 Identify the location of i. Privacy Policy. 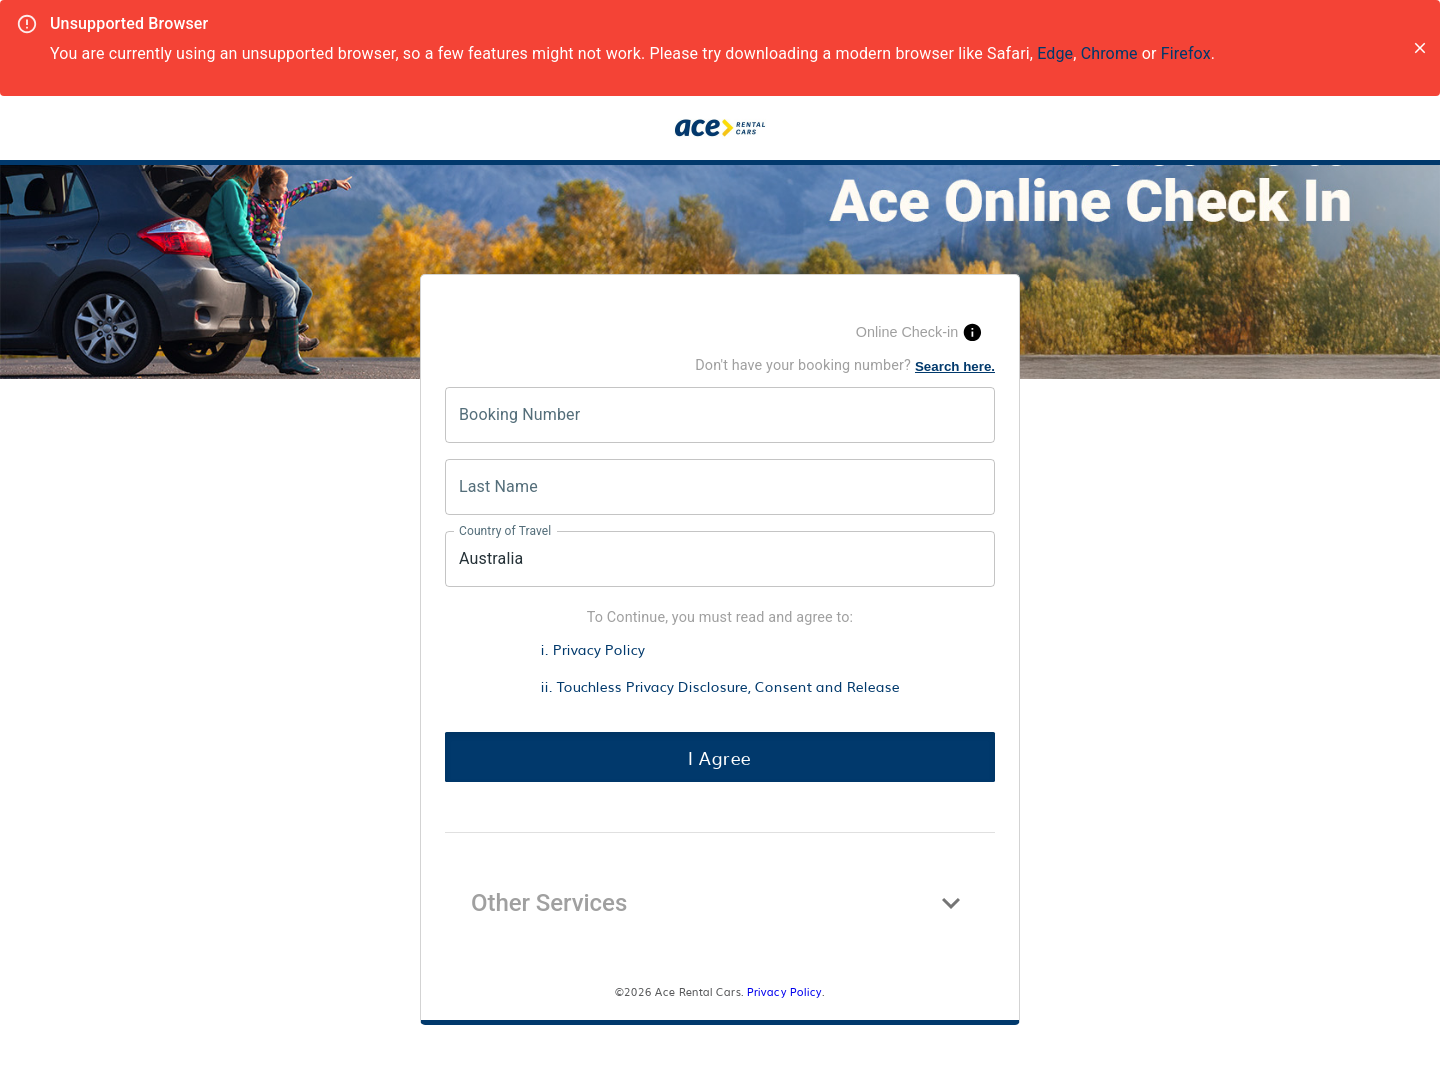
(593, 648).